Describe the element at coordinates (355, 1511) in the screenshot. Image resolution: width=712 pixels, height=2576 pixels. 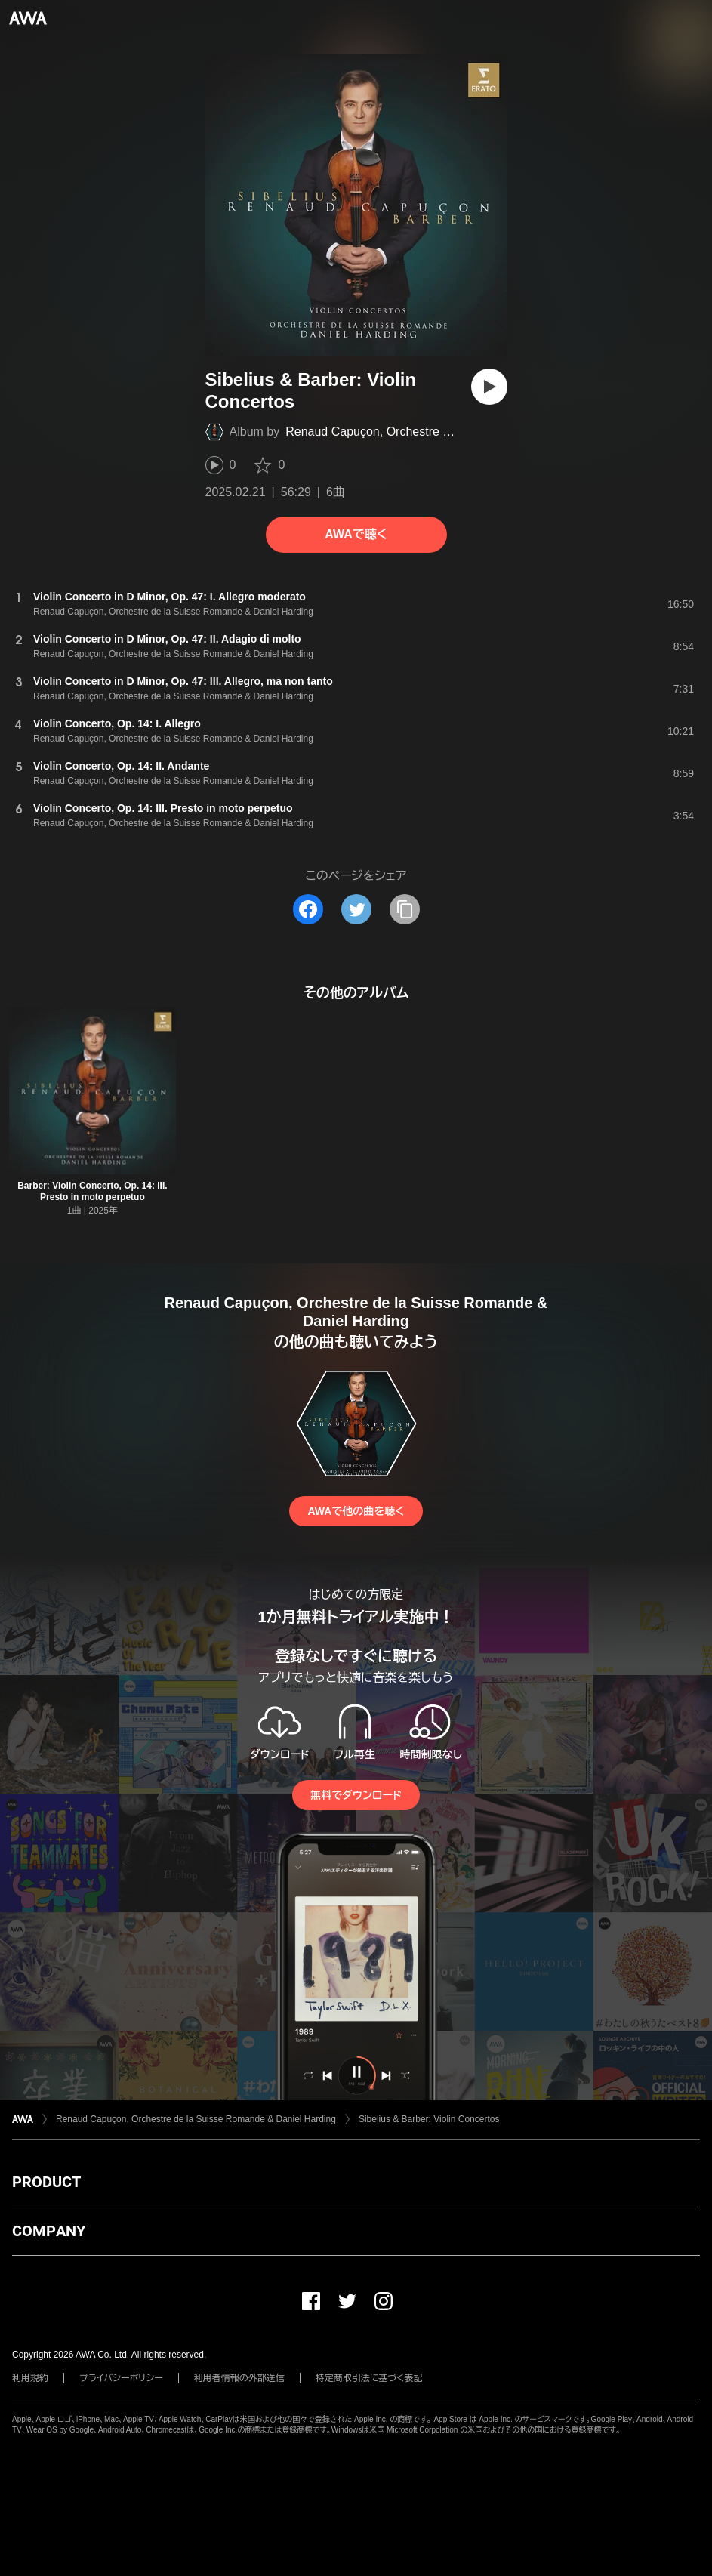
I see `AWAで他の曲を聴く` at that location.